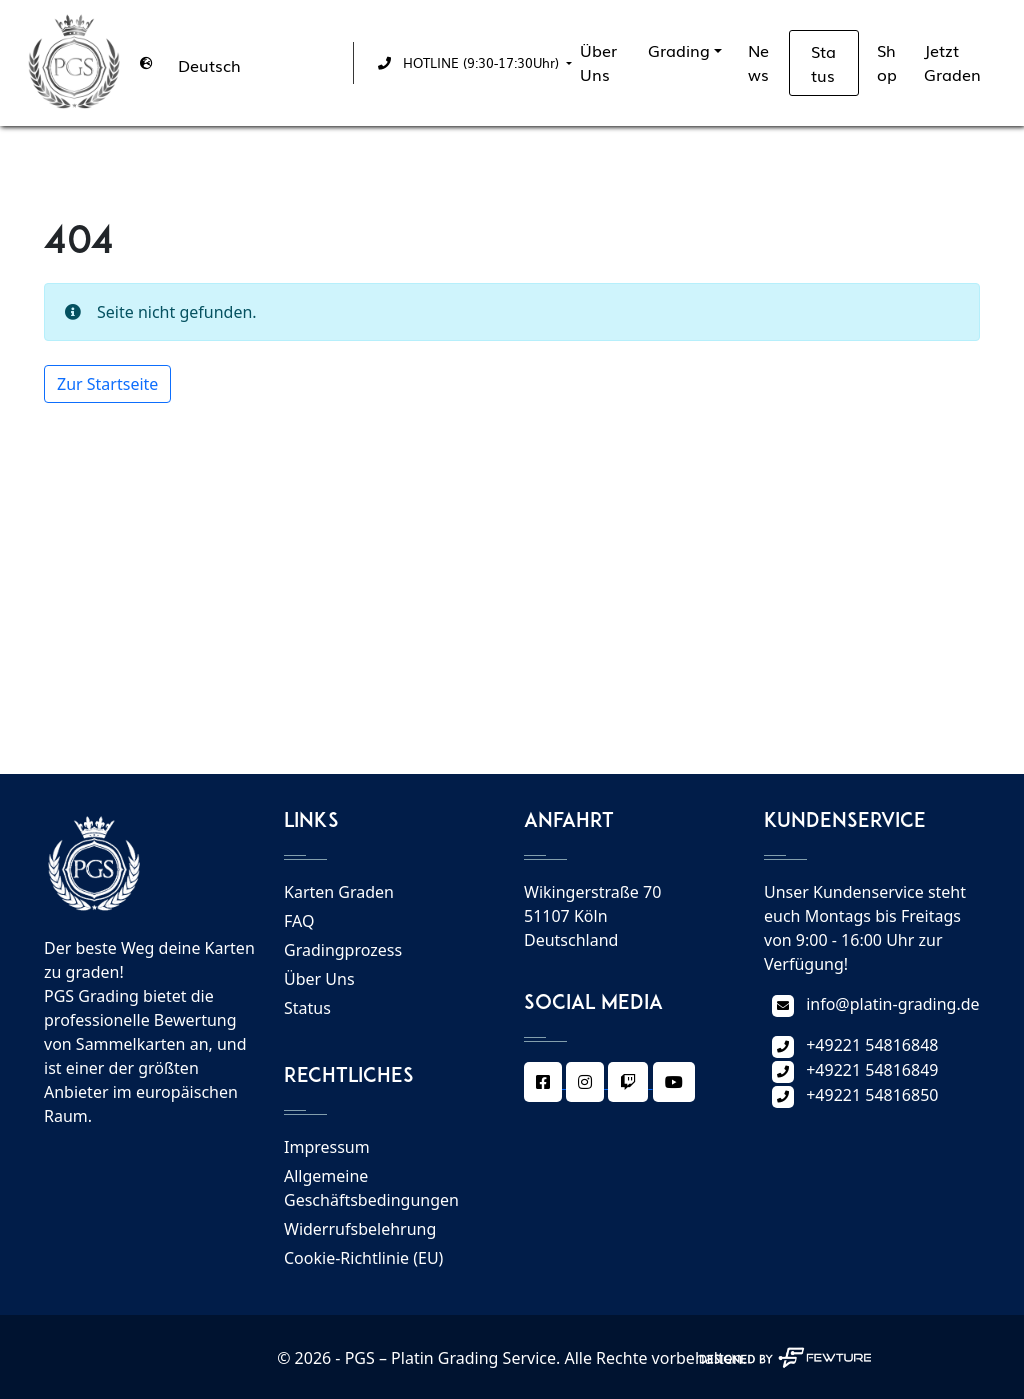  What do you see at coordinates (360, 1229) in the screenshot?
I see `Widerrufsbelehrung` at bounding box center [360, 1229].